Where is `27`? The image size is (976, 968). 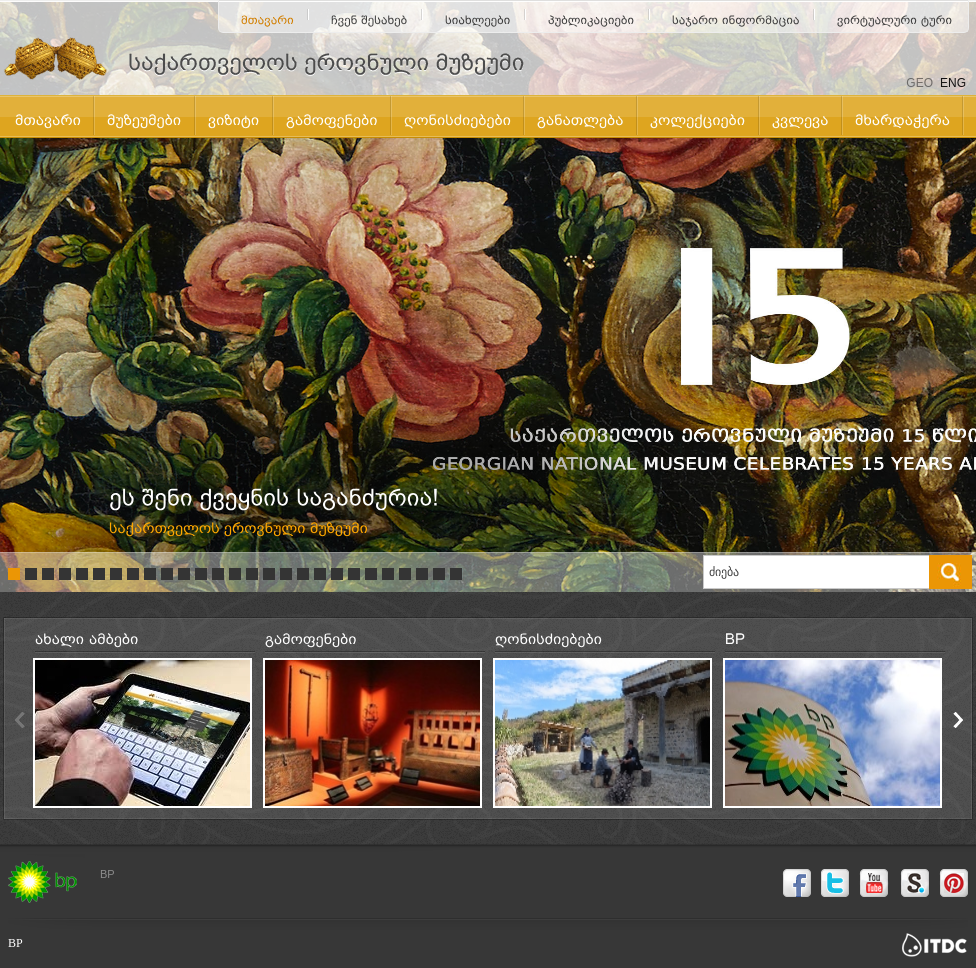
27 is located at coordinates (456, 574).